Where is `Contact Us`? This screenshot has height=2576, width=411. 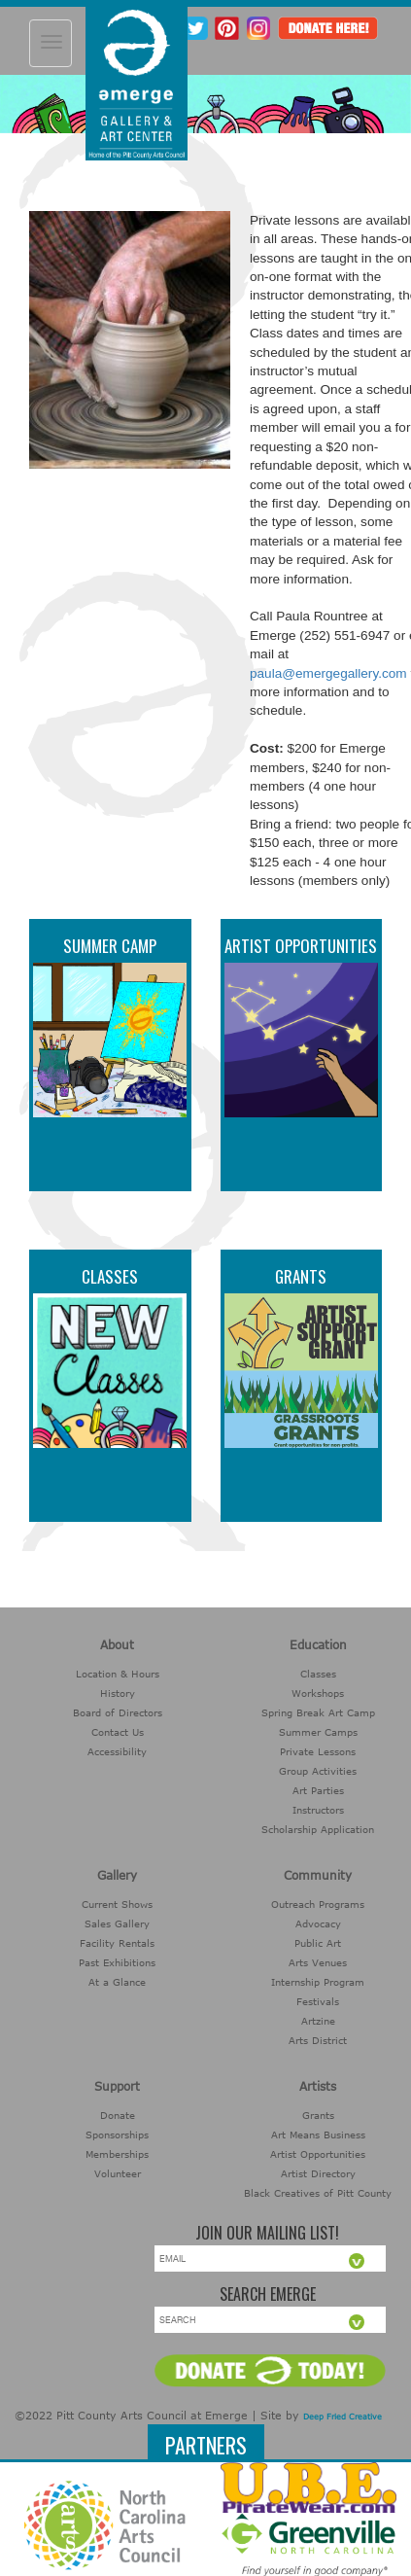
Contact Us is located at coordinates (117, 1732).